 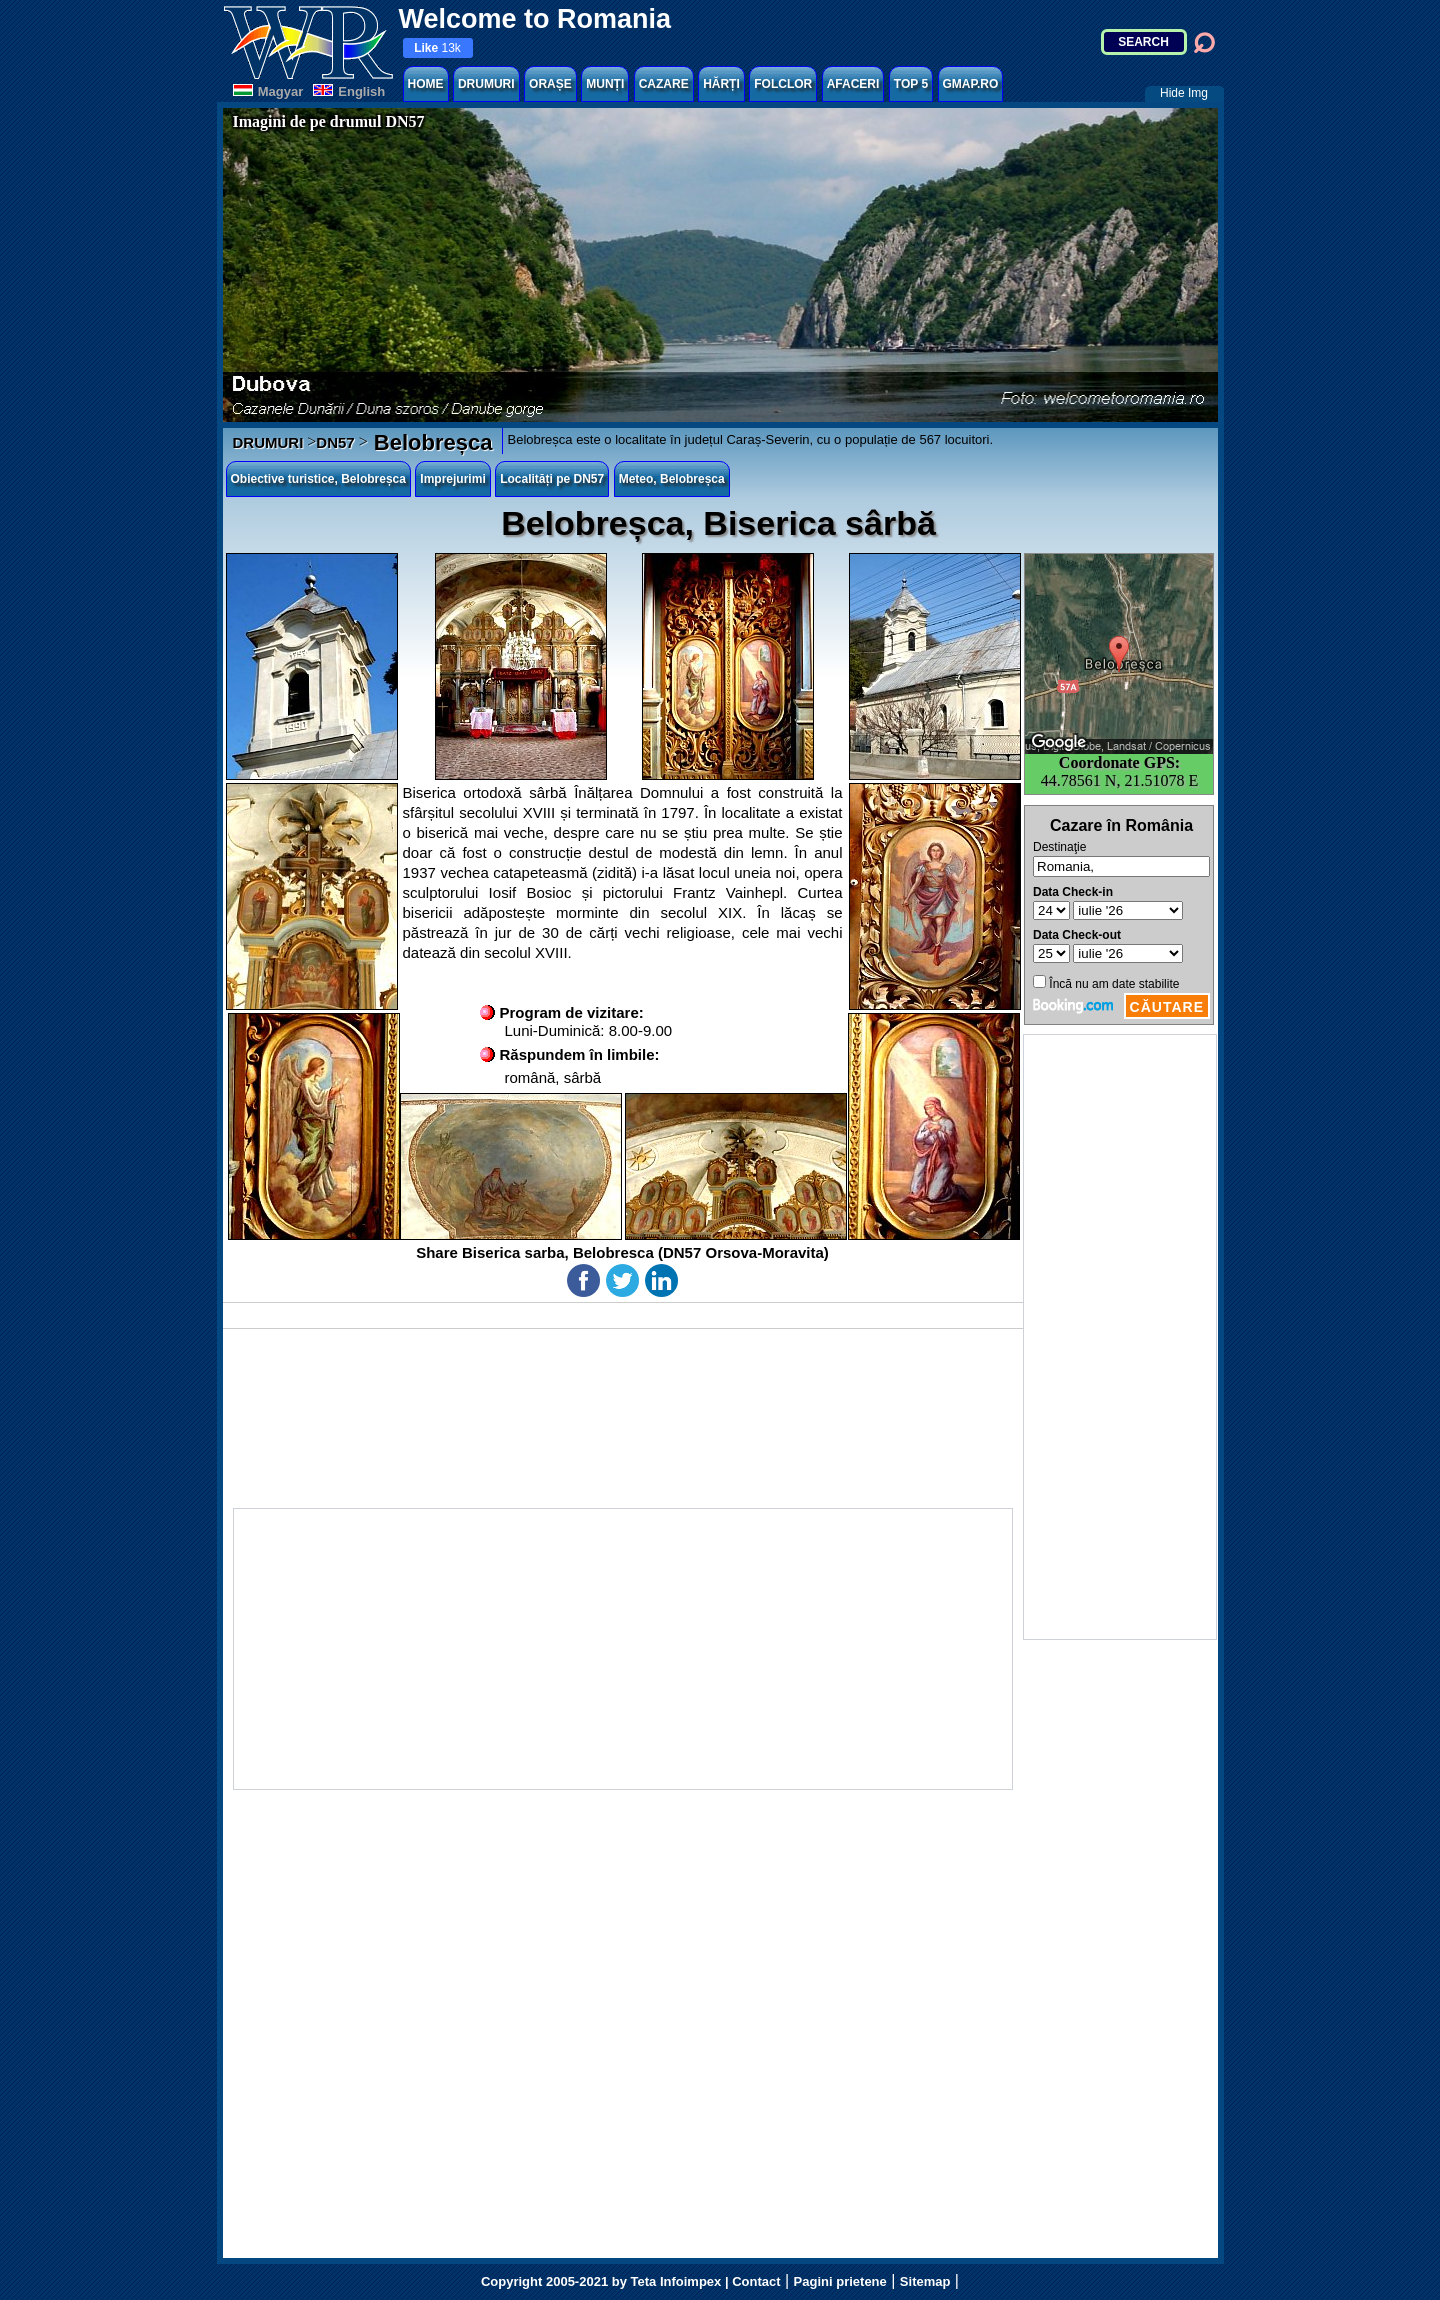 I want to click on FOLCLOR, so click(x=783, y=84).